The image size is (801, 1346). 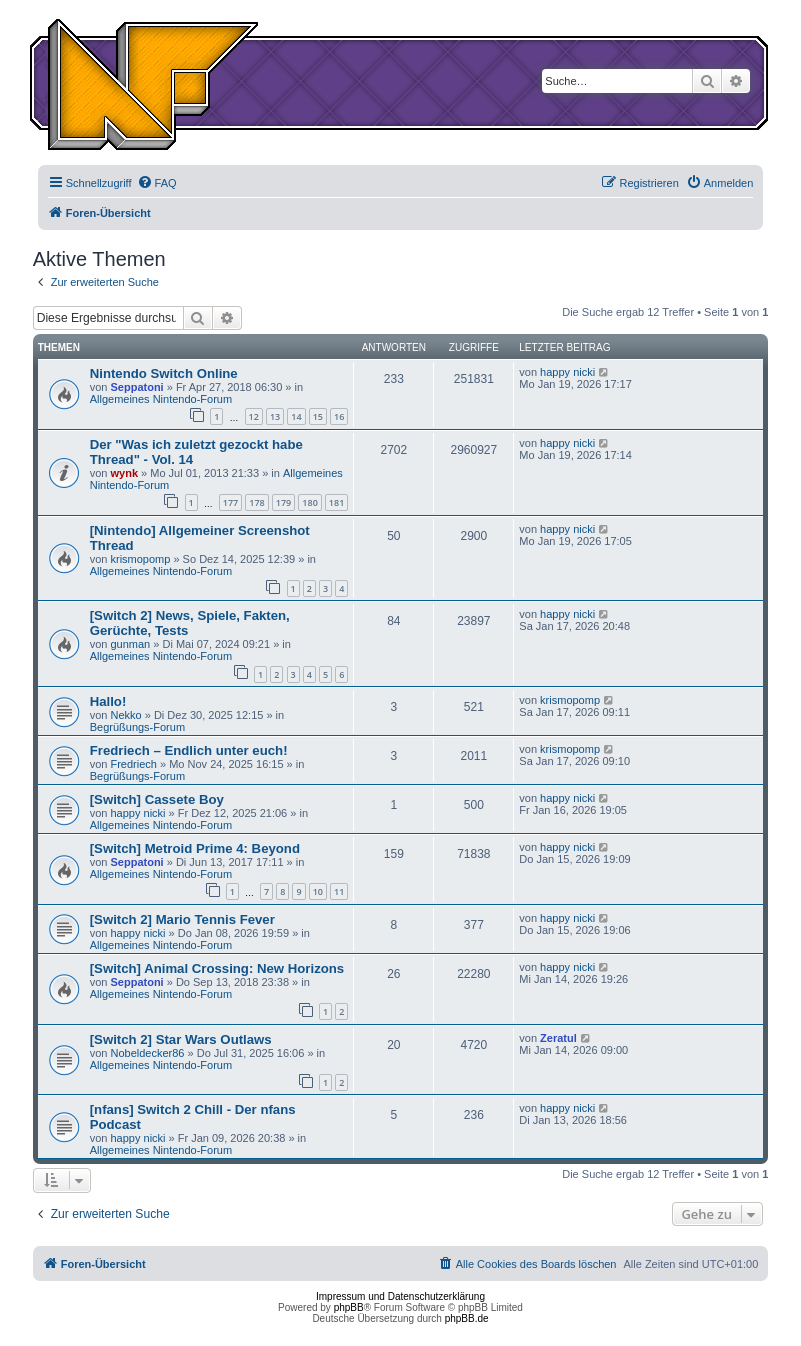 I want to click on 11, so click(x=339, y=891).